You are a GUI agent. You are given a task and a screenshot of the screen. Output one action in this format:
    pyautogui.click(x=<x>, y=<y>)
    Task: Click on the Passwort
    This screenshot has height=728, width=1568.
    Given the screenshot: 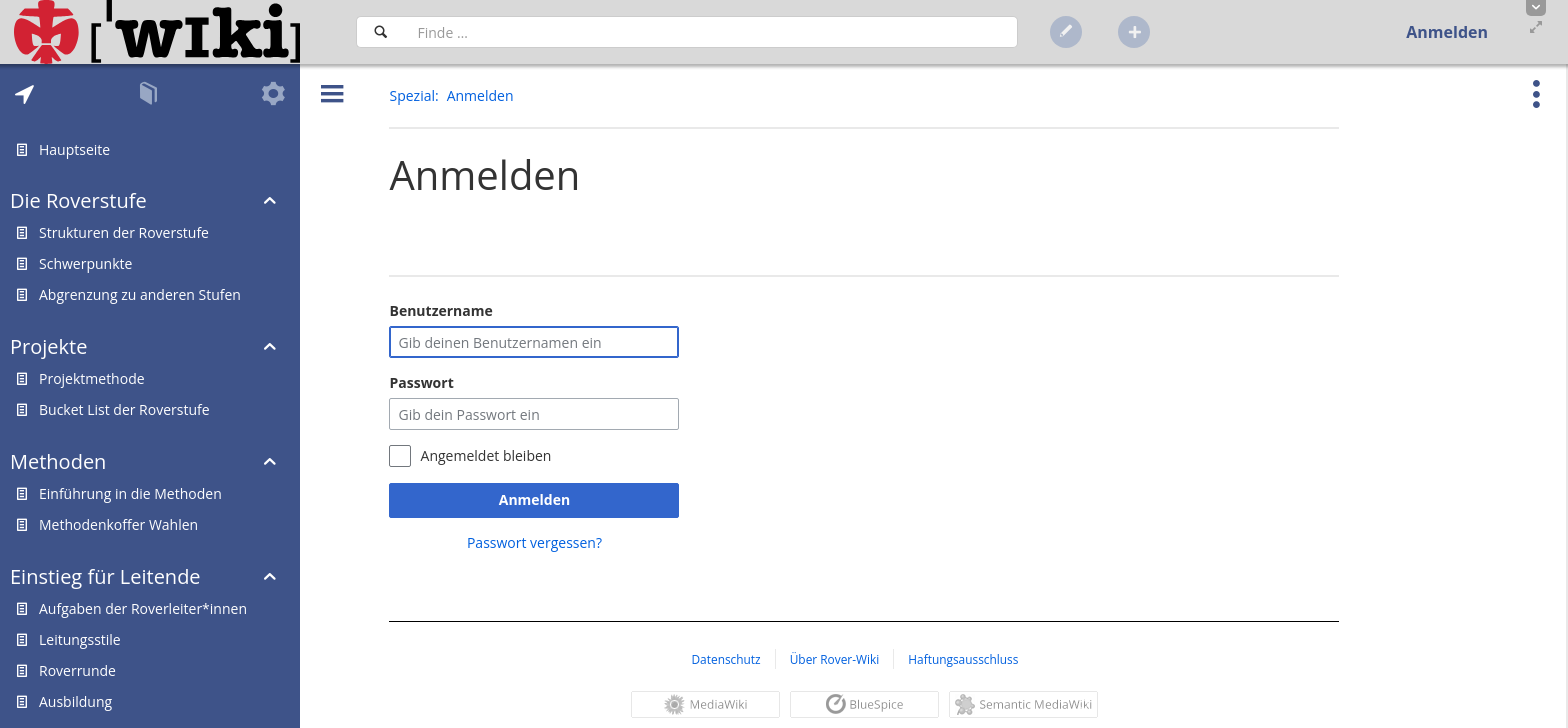 What is the action you would take?
    pyautogui.click(x=421, y=382)
    